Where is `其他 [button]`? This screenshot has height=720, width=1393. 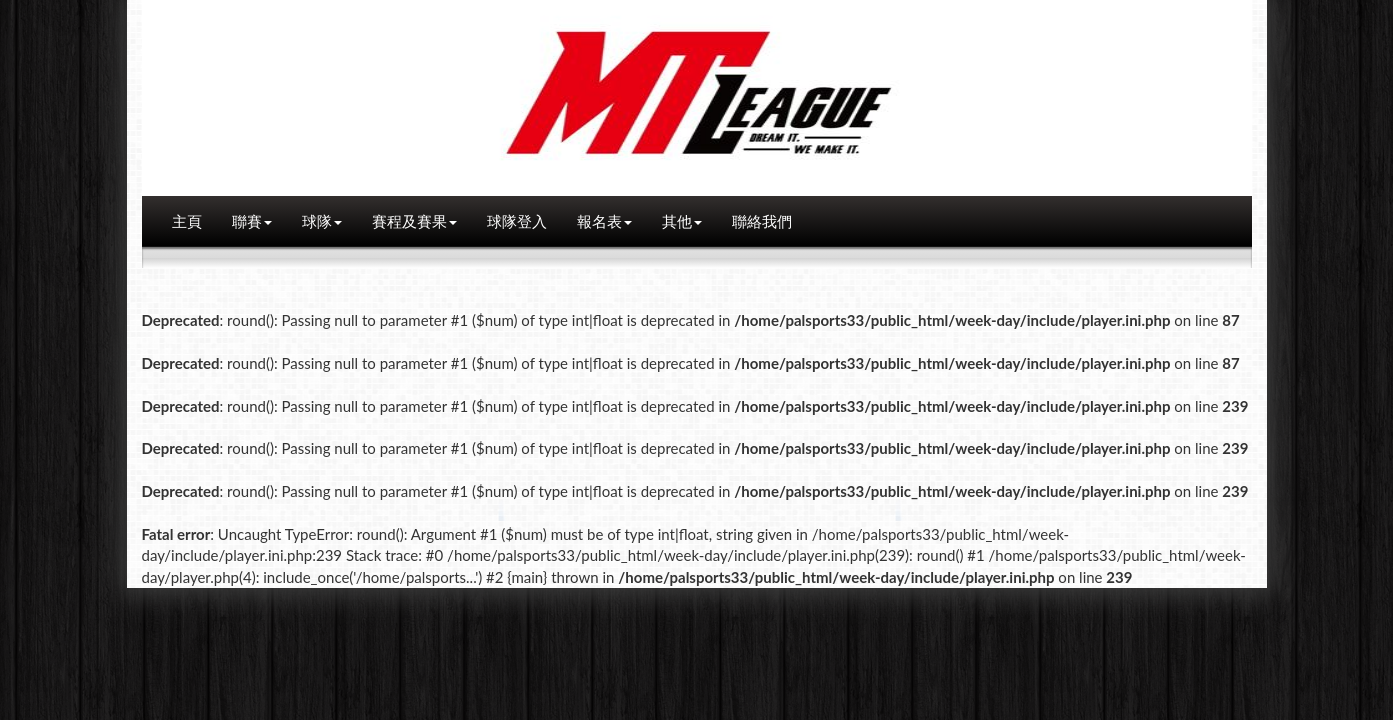 其他 [button] is located at coordinates (682, 221).